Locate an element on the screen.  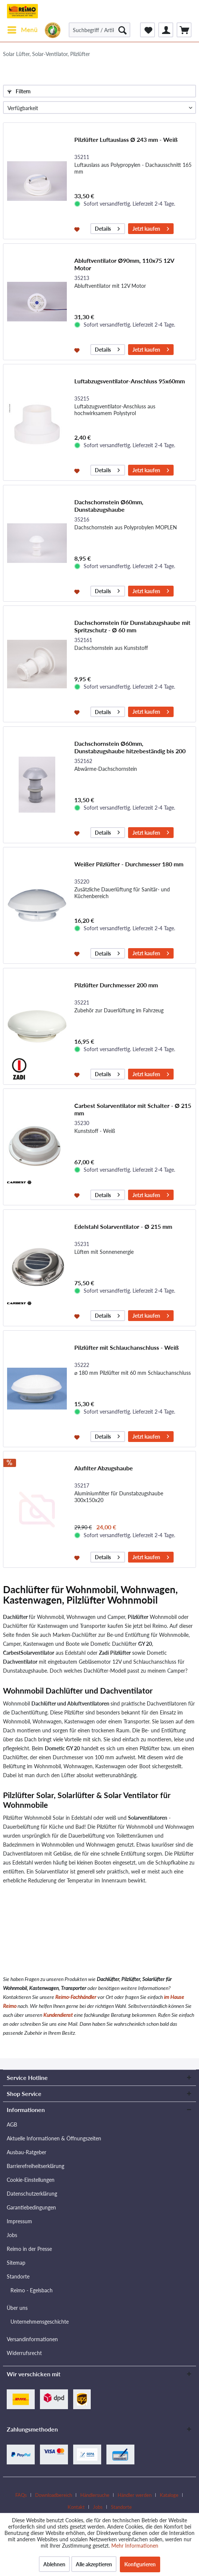
[Warenkorb] is located at coordinates (184, 29).